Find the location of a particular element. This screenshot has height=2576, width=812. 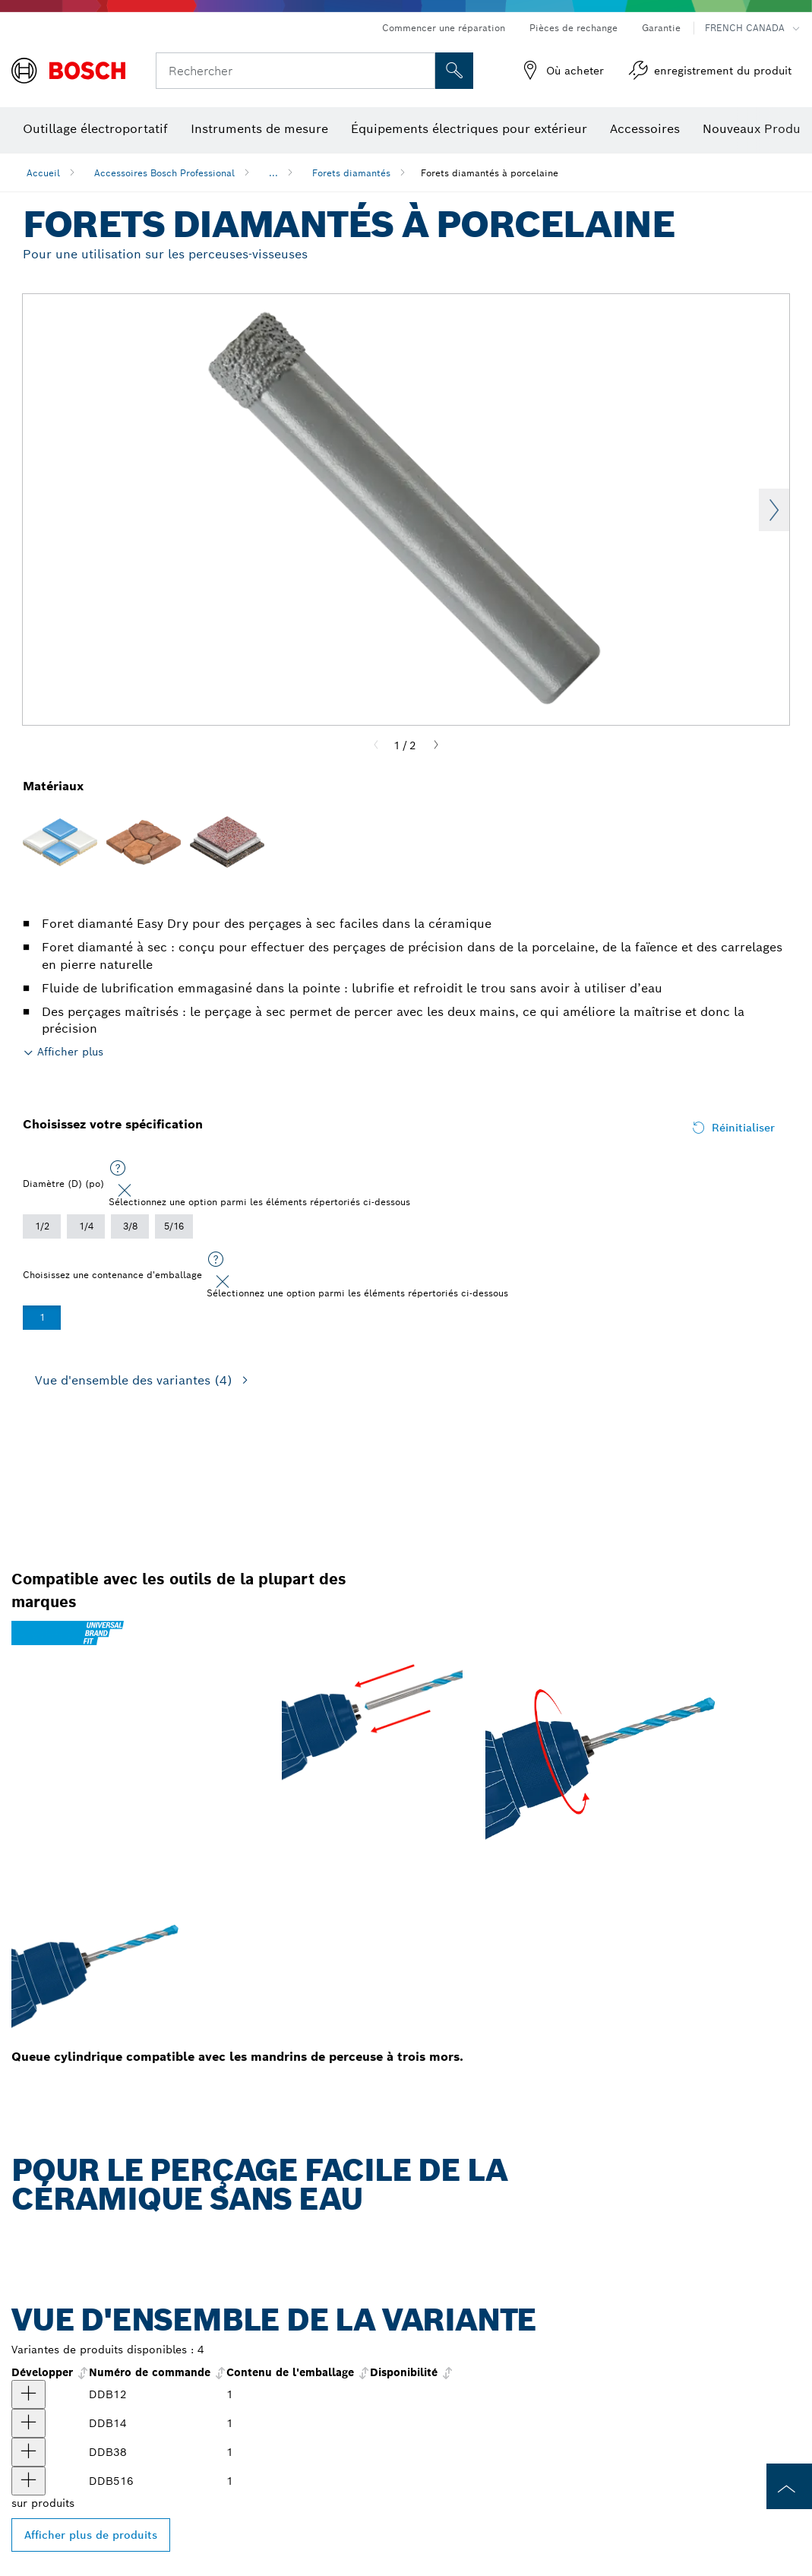

[produit Foret diamanté à porcelaine de 1/4 po Afficher] is located at coordinates (28, 2423).